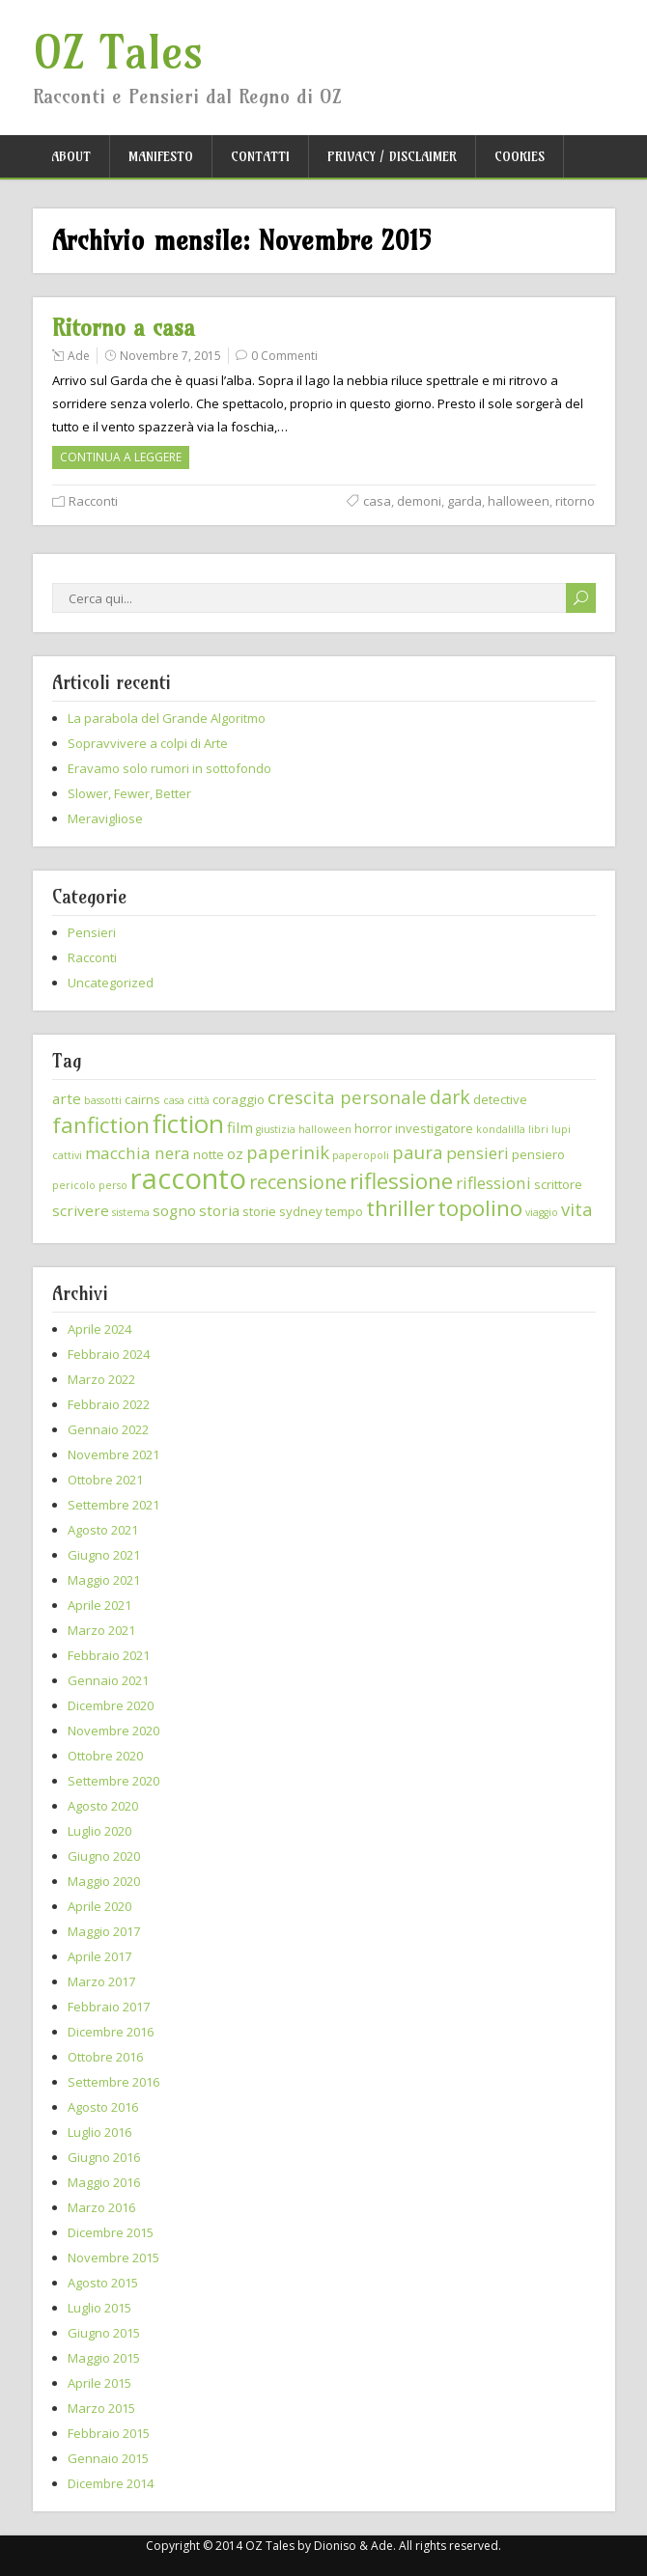 The width and height of the screenshot is (647, 2576). What do you see at coordinates (108, 1429) in the screenshot?
I see `Gennaio 2022` at bounding box center [108, 1429].